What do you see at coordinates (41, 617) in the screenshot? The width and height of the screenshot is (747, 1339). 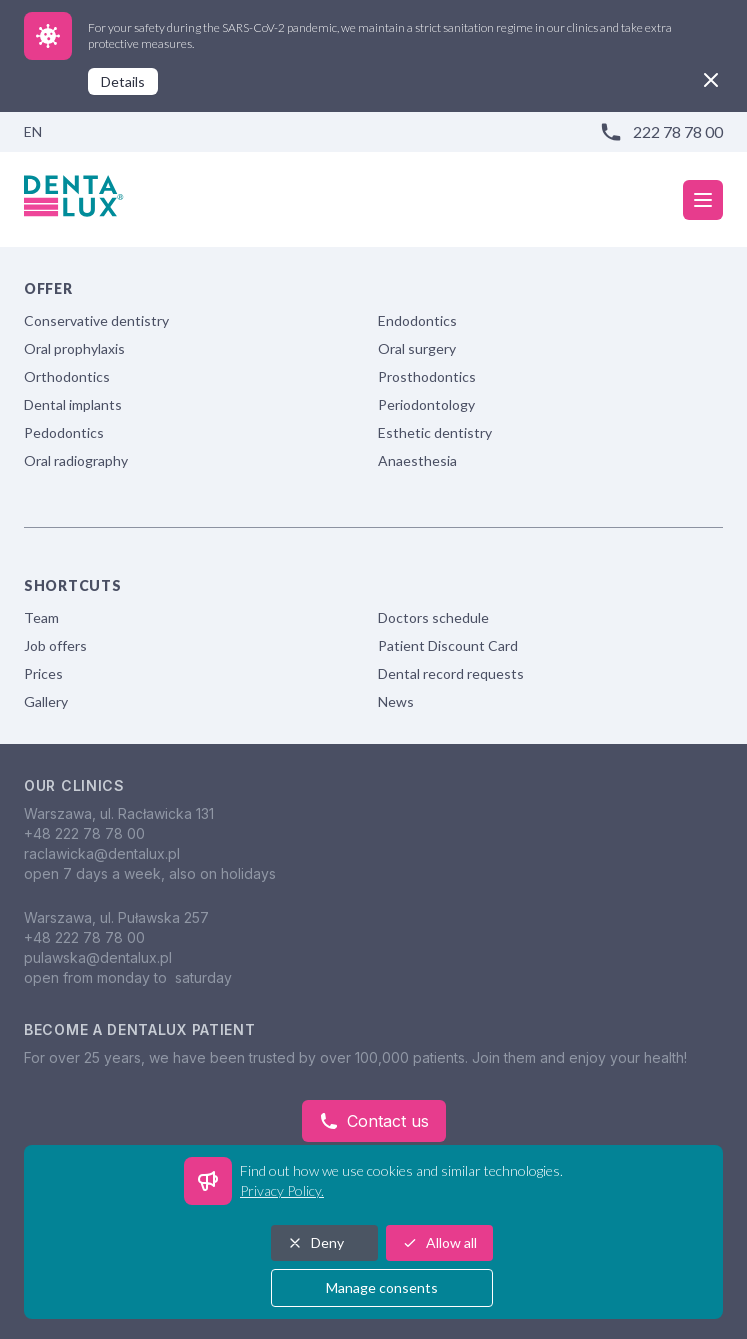 I see `Team` at bounding box center [41, 617].